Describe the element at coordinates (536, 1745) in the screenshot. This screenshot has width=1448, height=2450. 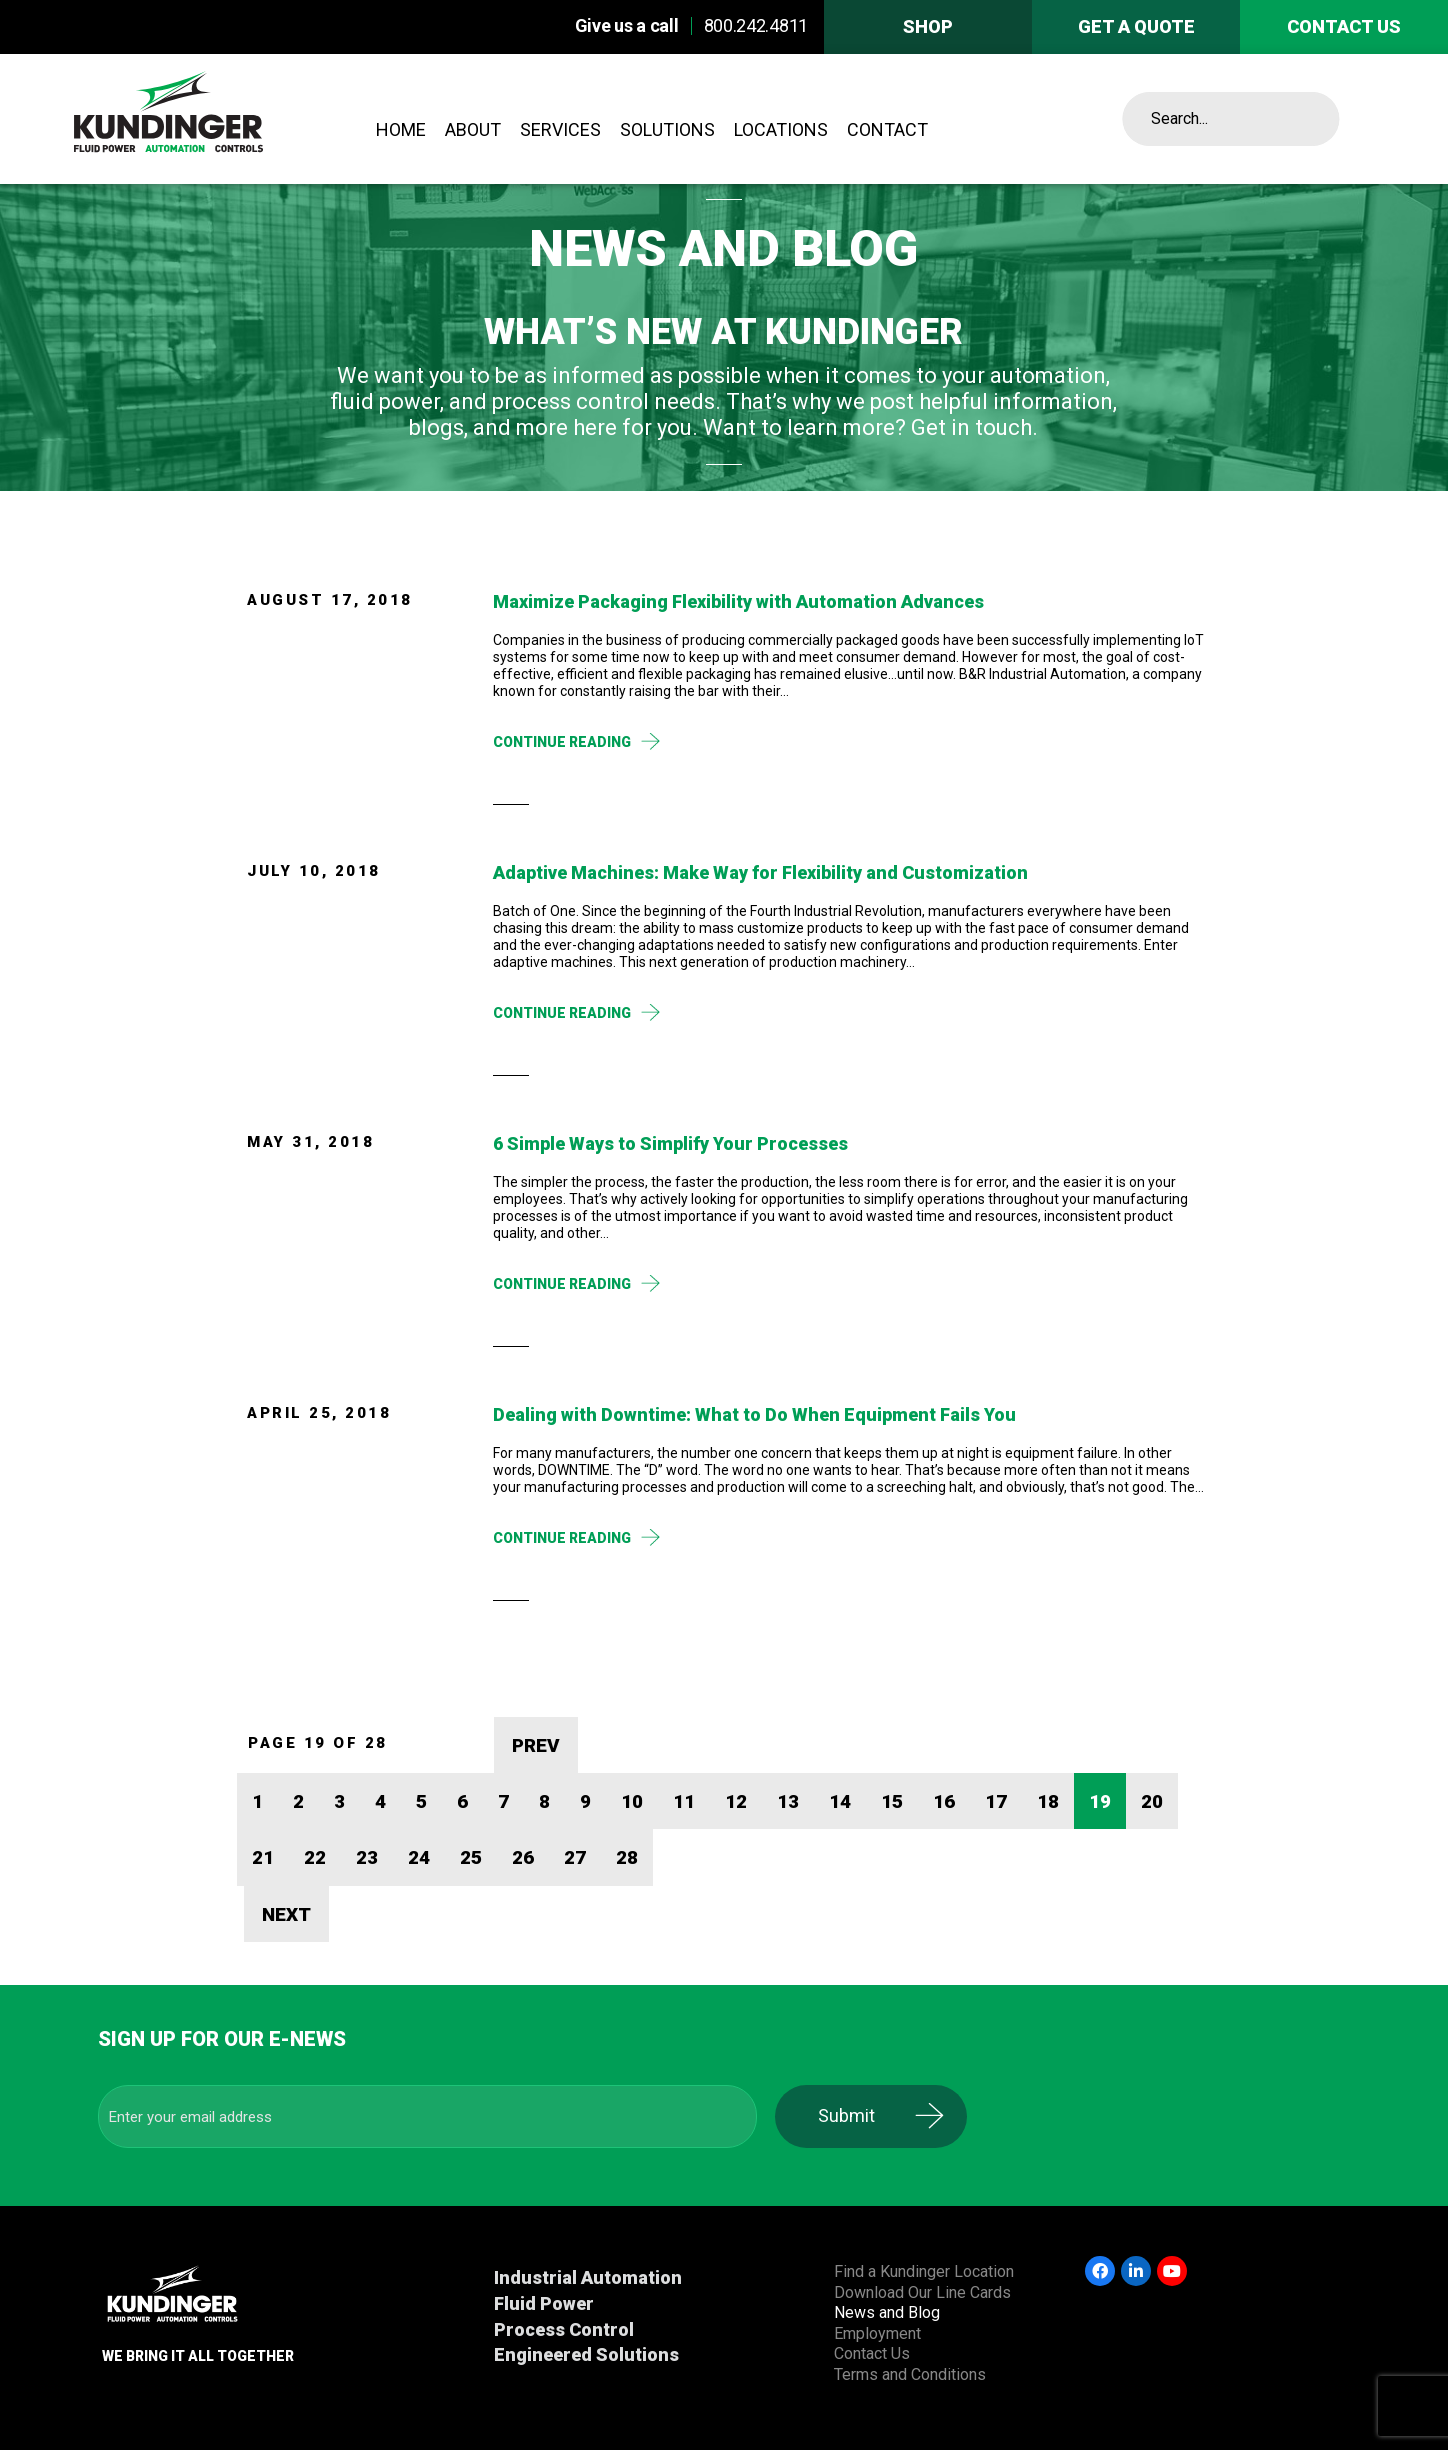
I see `PREV` at that location.